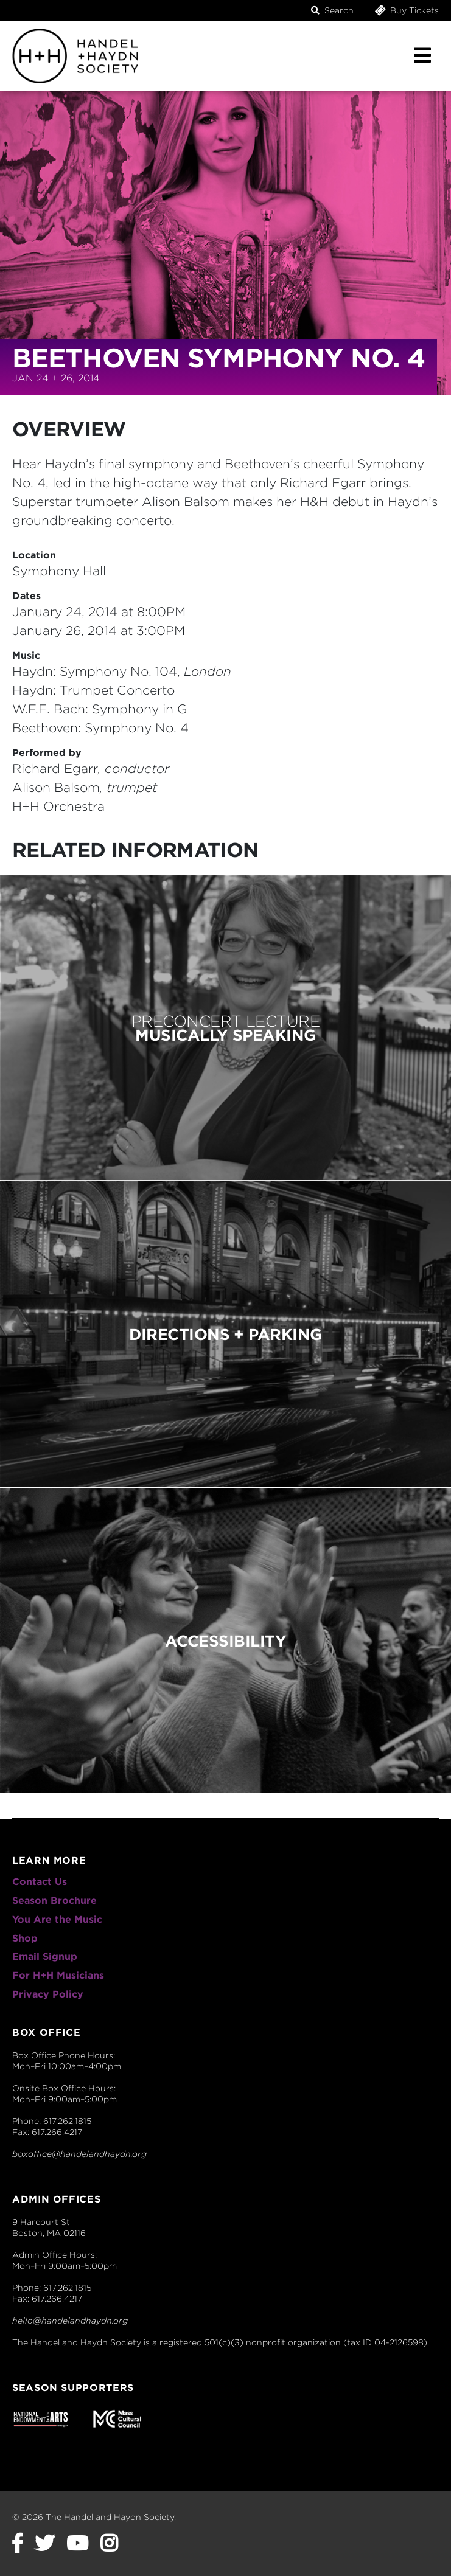 The image size is (451, 2576). What do you see at coordinates (332, 10) in the screenshot?
I see `Search` at bounding box center [332, 10].